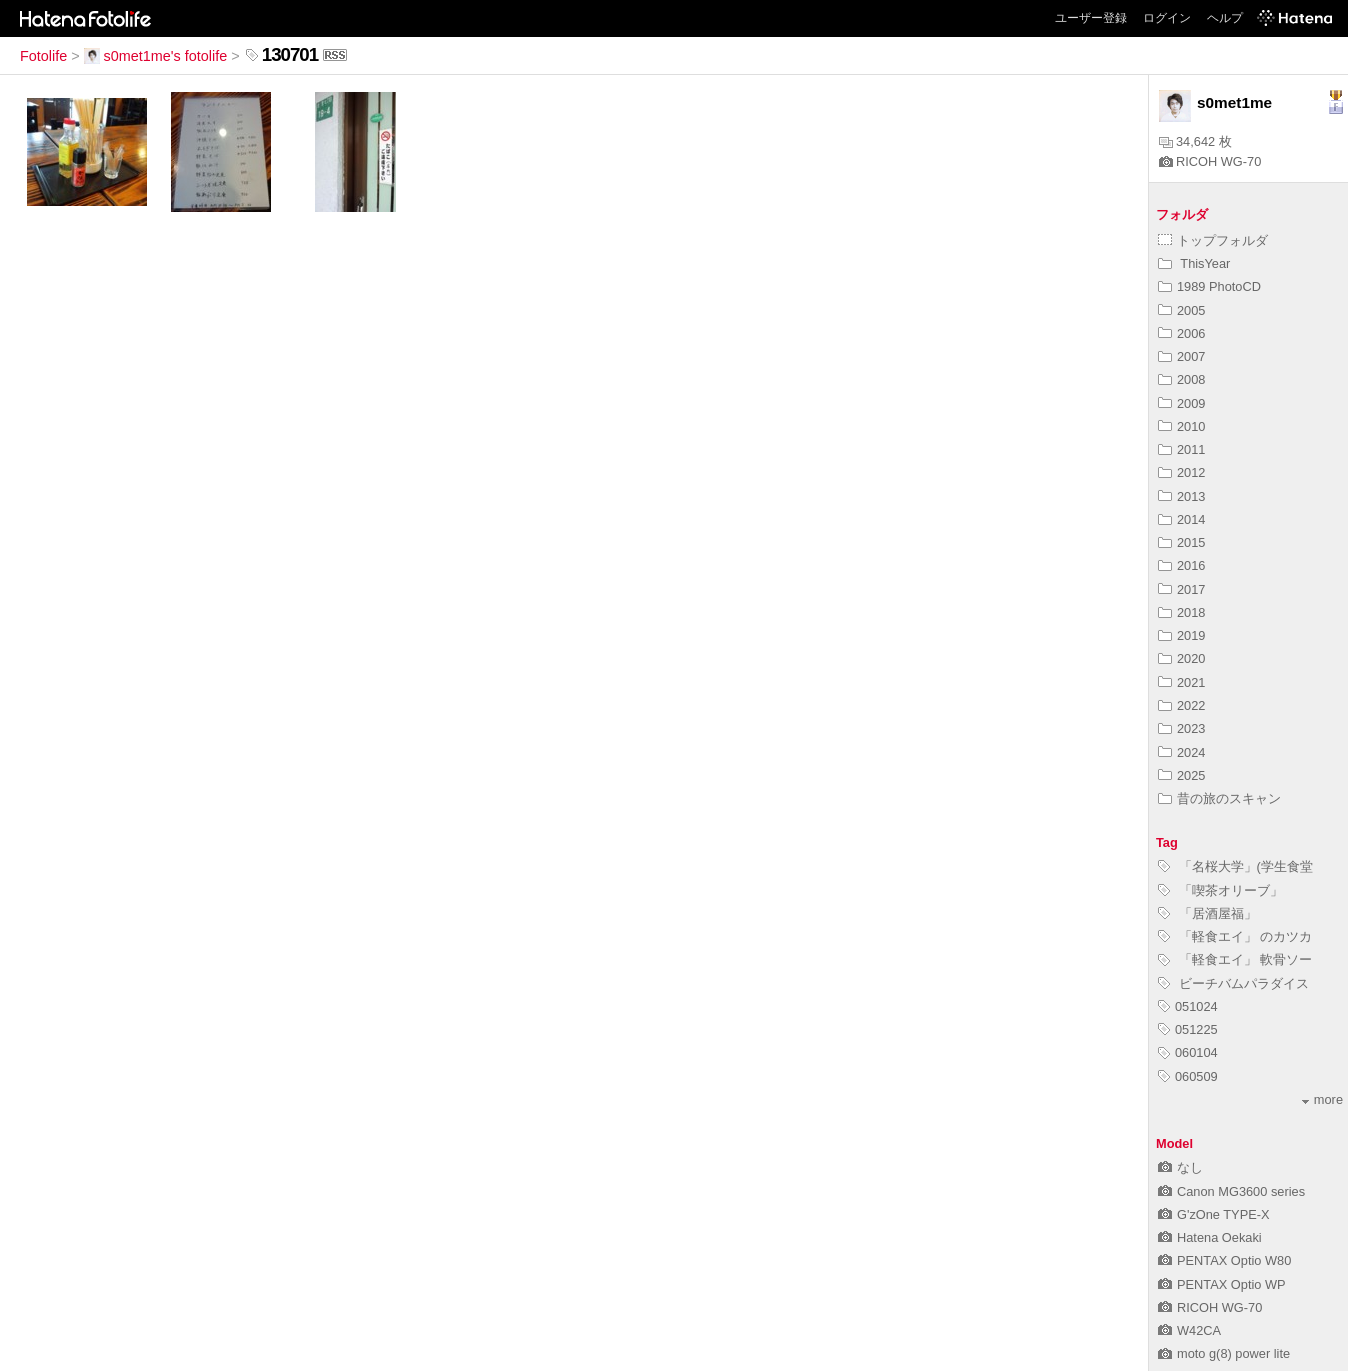 The height and width of the screenshot is (1371, 1348). Describe the element at coordinates (1181, 705) in the screenshot. I see `2022` at that location.